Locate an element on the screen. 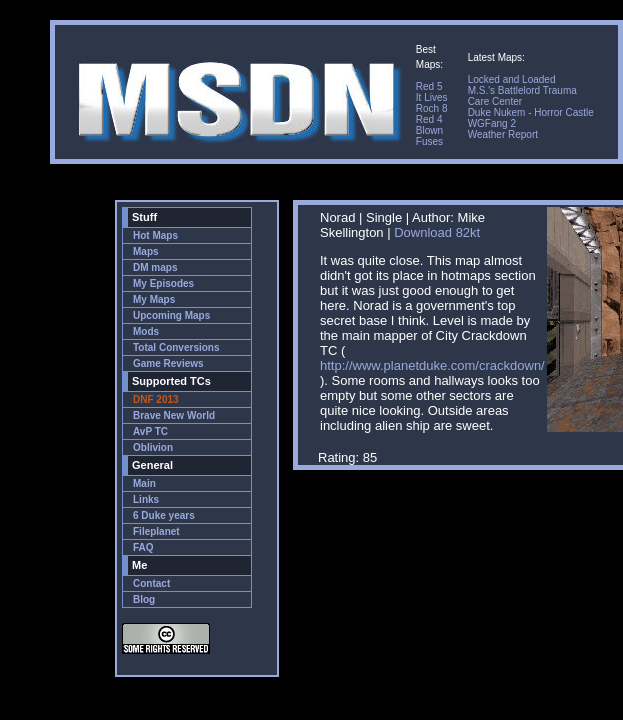  http://www.planetduke.com/crackdown/ is located at coordinates (432, 365).